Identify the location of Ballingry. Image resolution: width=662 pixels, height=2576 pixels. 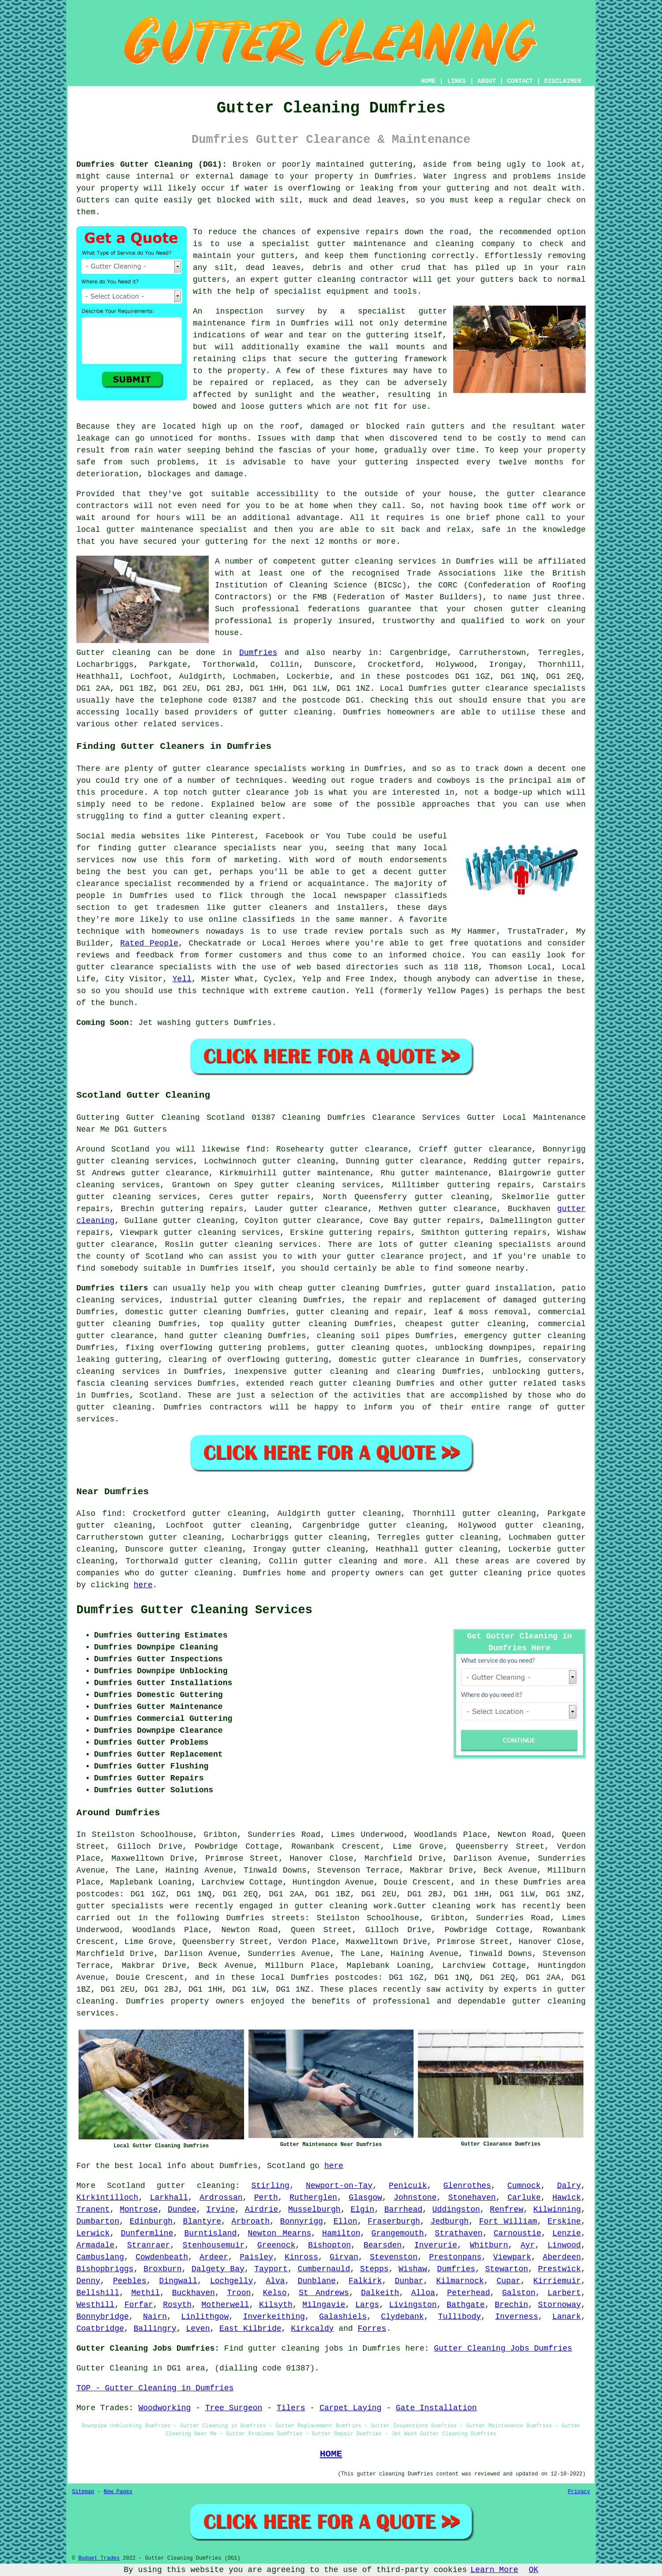
(155, 2328).